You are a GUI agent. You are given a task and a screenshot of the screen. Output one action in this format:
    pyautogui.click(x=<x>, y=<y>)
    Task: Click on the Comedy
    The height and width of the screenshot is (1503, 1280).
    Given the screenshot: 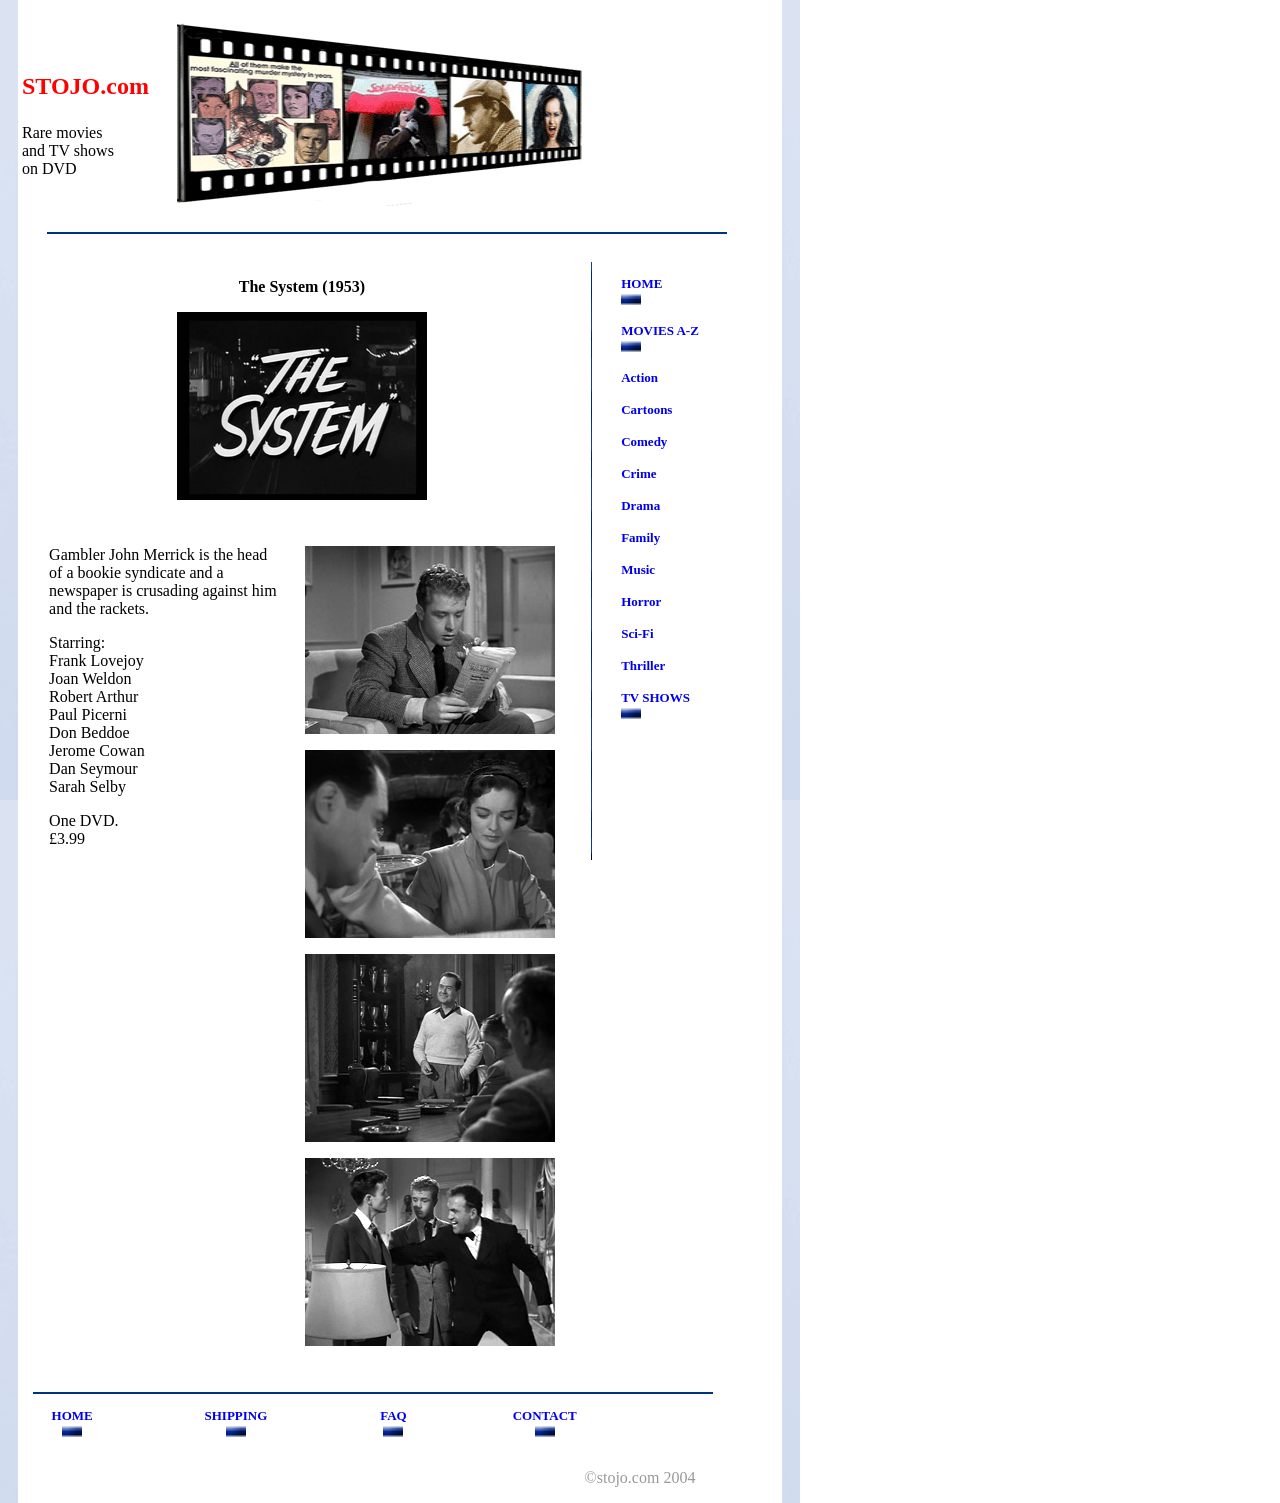 What is the action you would take?
    pyautogui.click(x=644, y=441)
    